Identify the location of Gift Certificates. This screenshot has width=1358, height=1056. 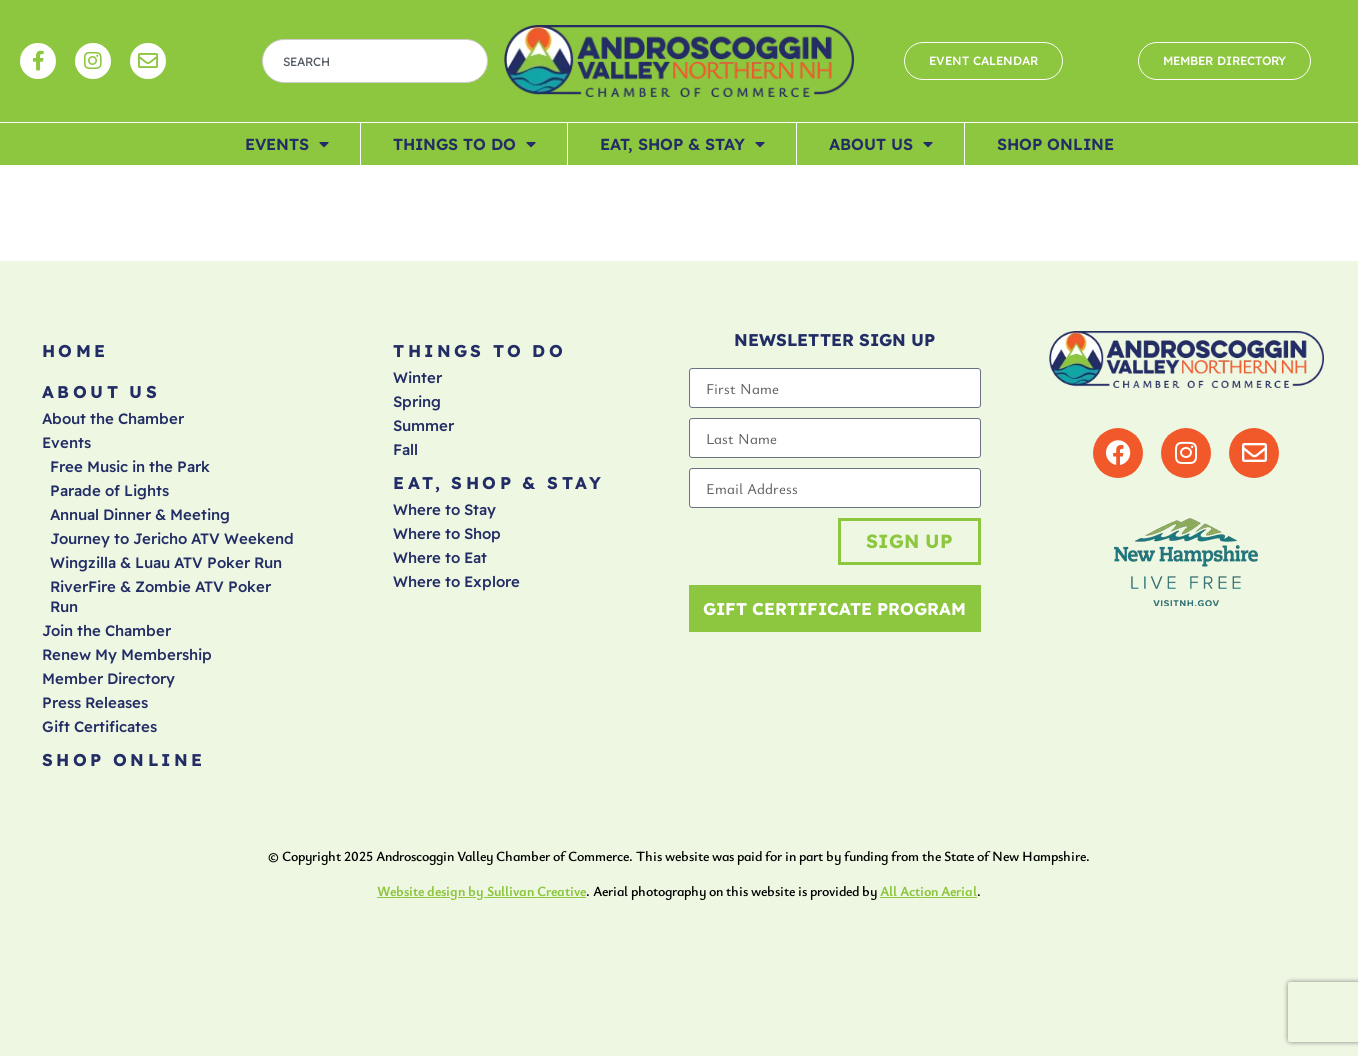
(99, 726).